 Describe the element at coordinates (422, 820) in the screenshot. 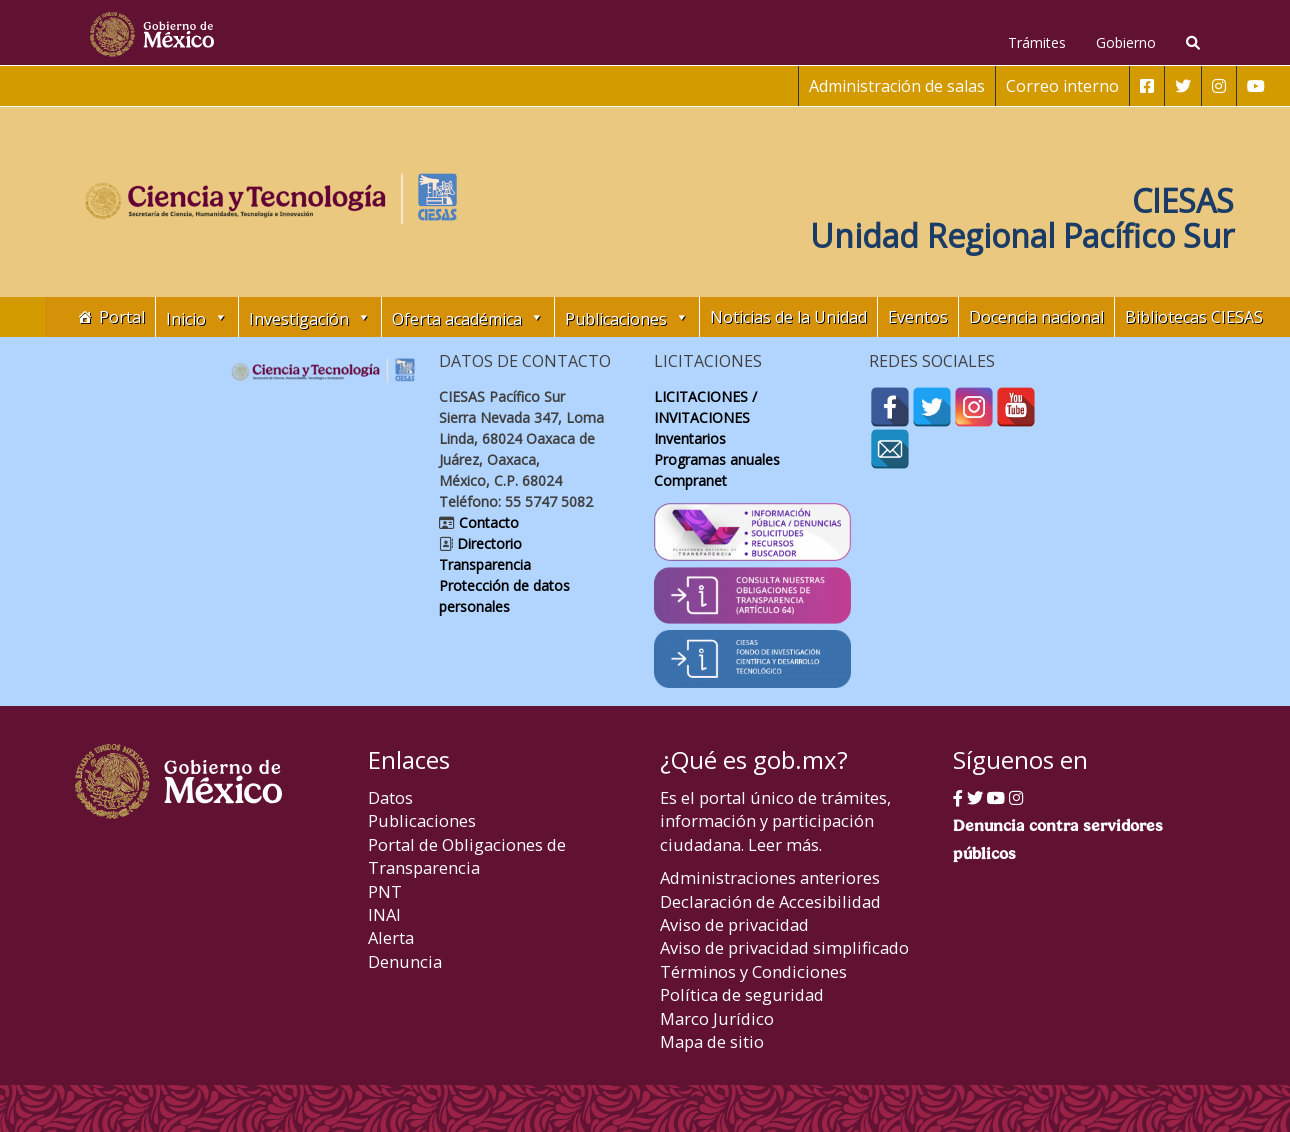

I see `Publicaciones` at that location.